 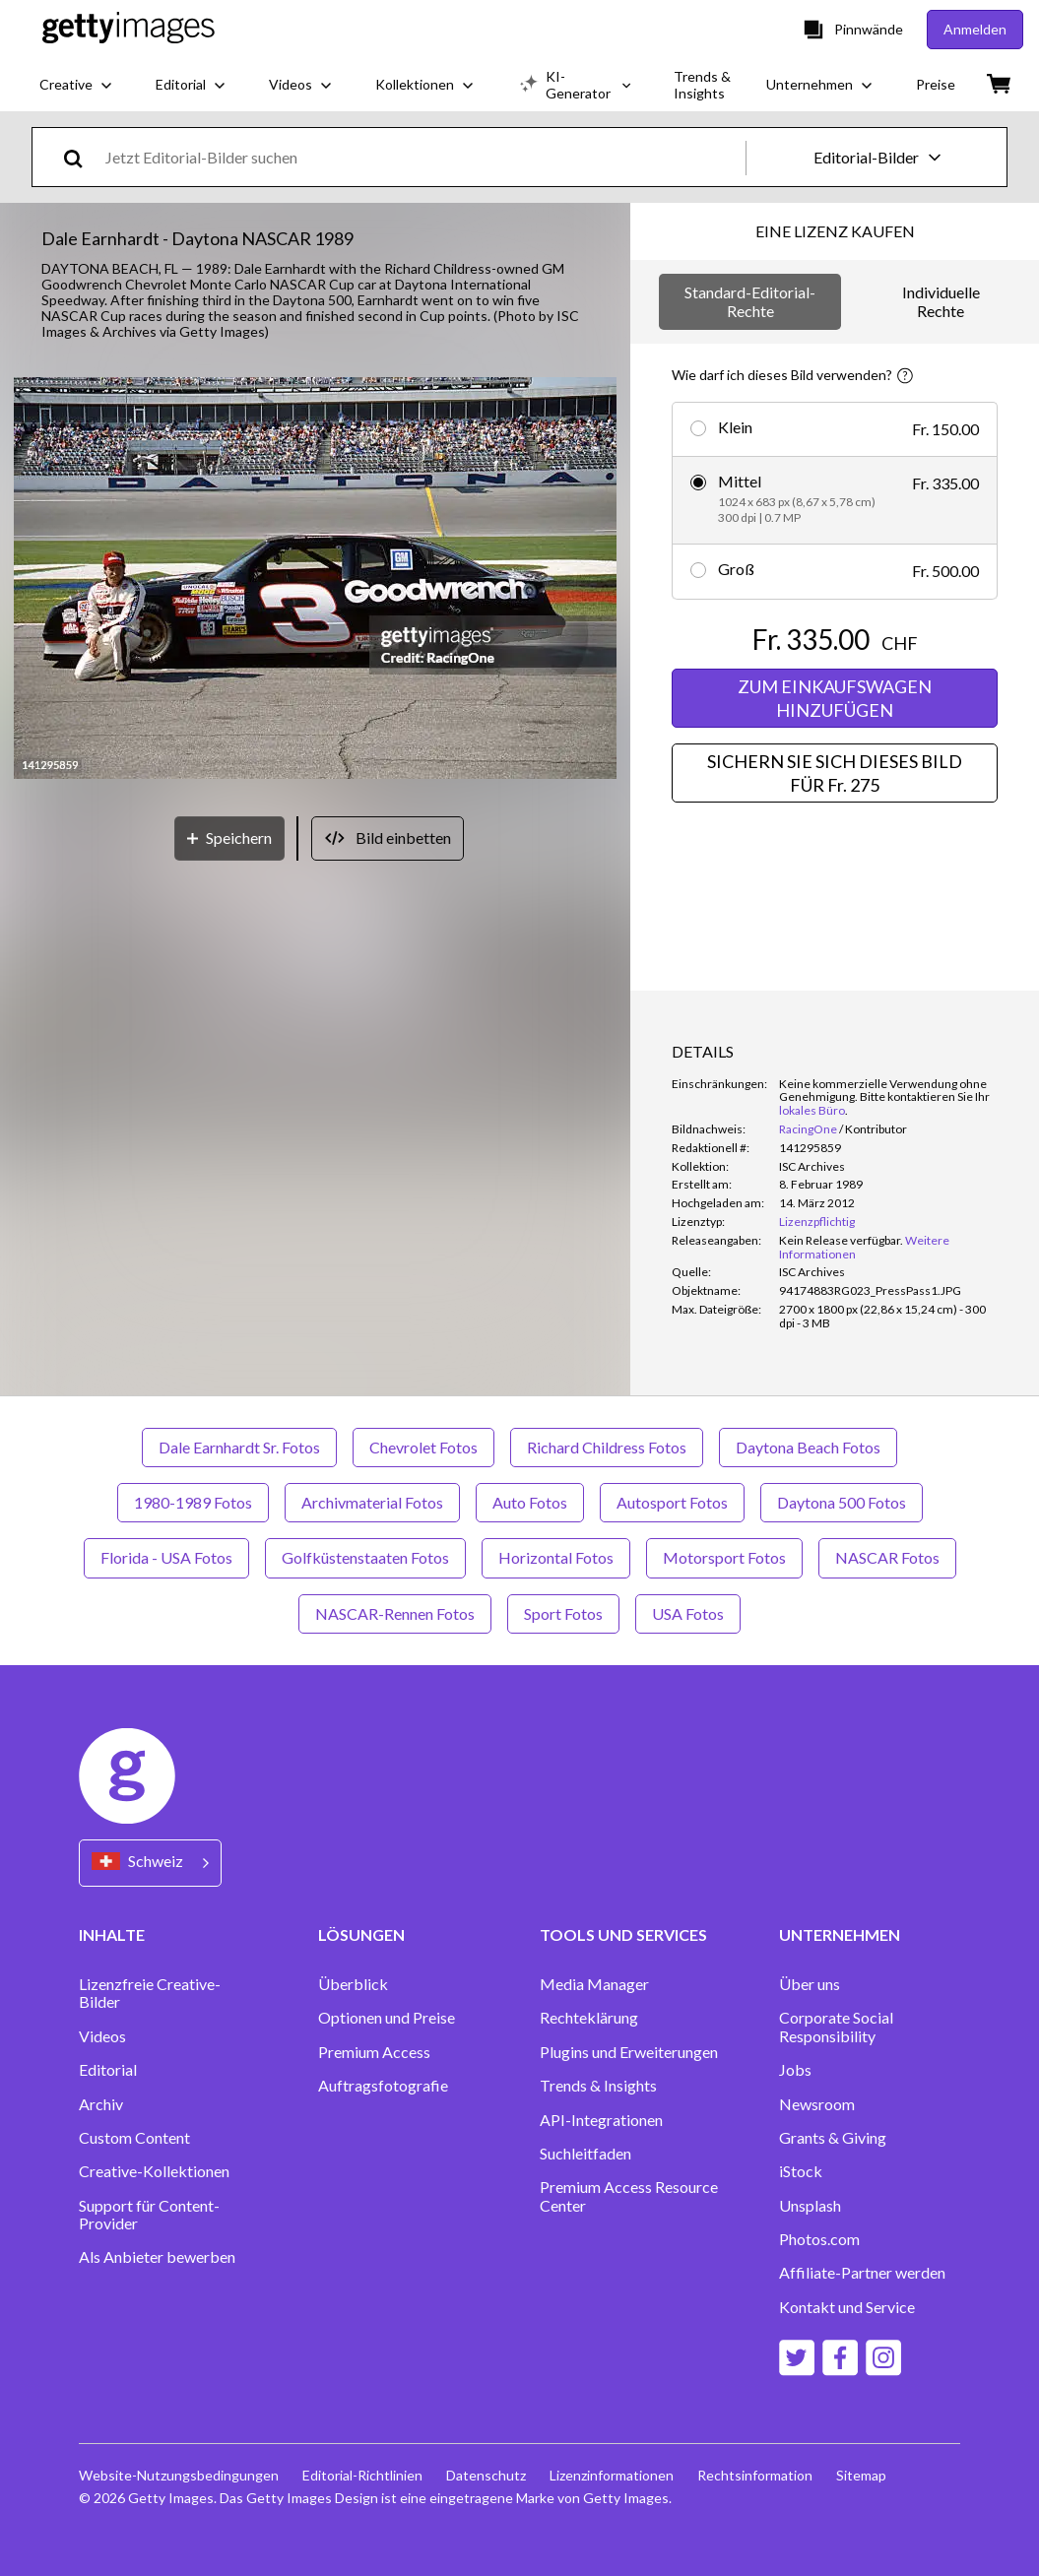 What do you see at coordinates (315, 579) in the screenshot?
I see `[button]` at bounding box center [315, 579].